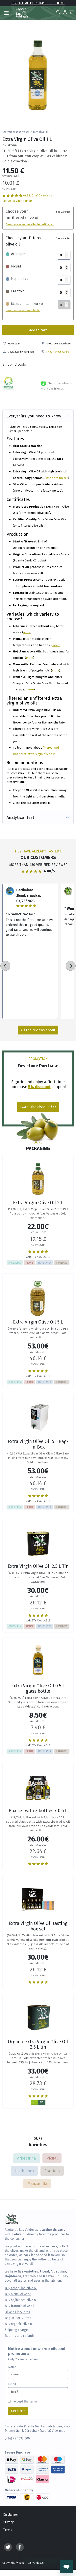  I want to click on Contact by WhatsApp, so click(57, 351).